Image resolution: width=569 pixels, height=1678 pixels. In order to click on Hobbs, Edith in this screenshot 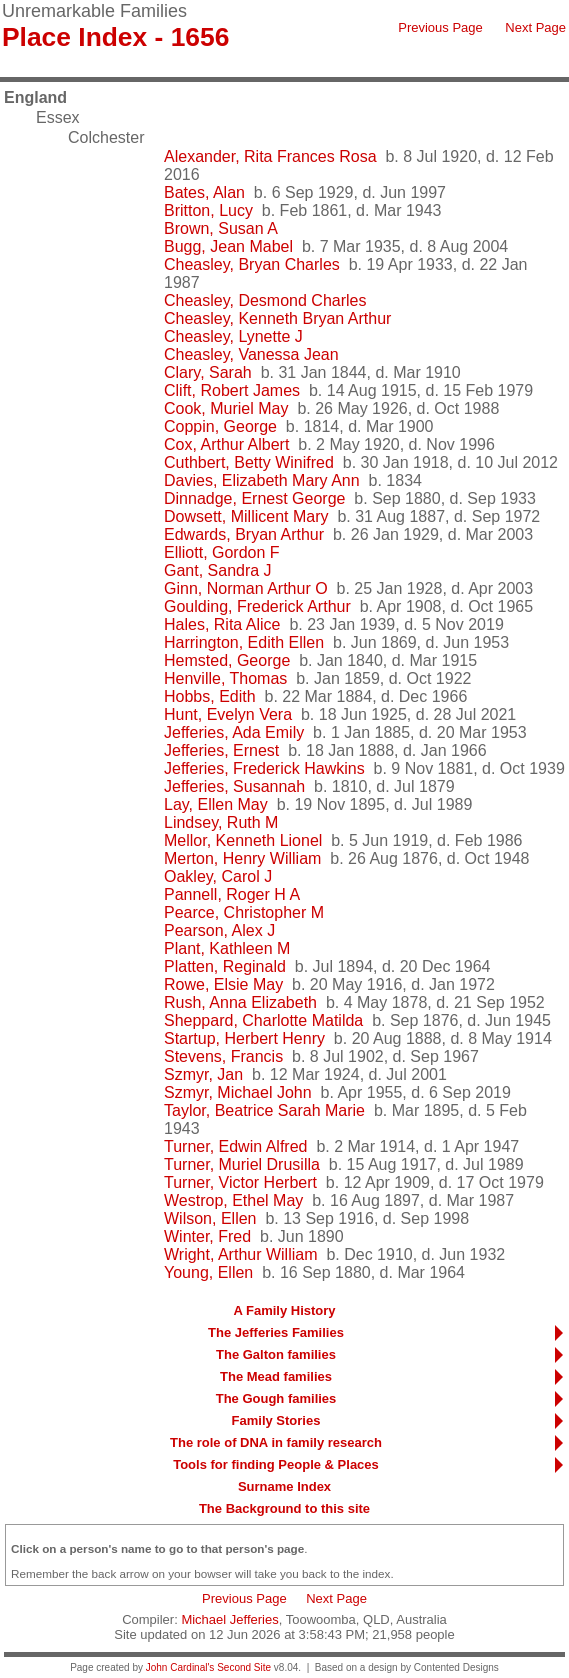, I will do `click(210, 696)`.